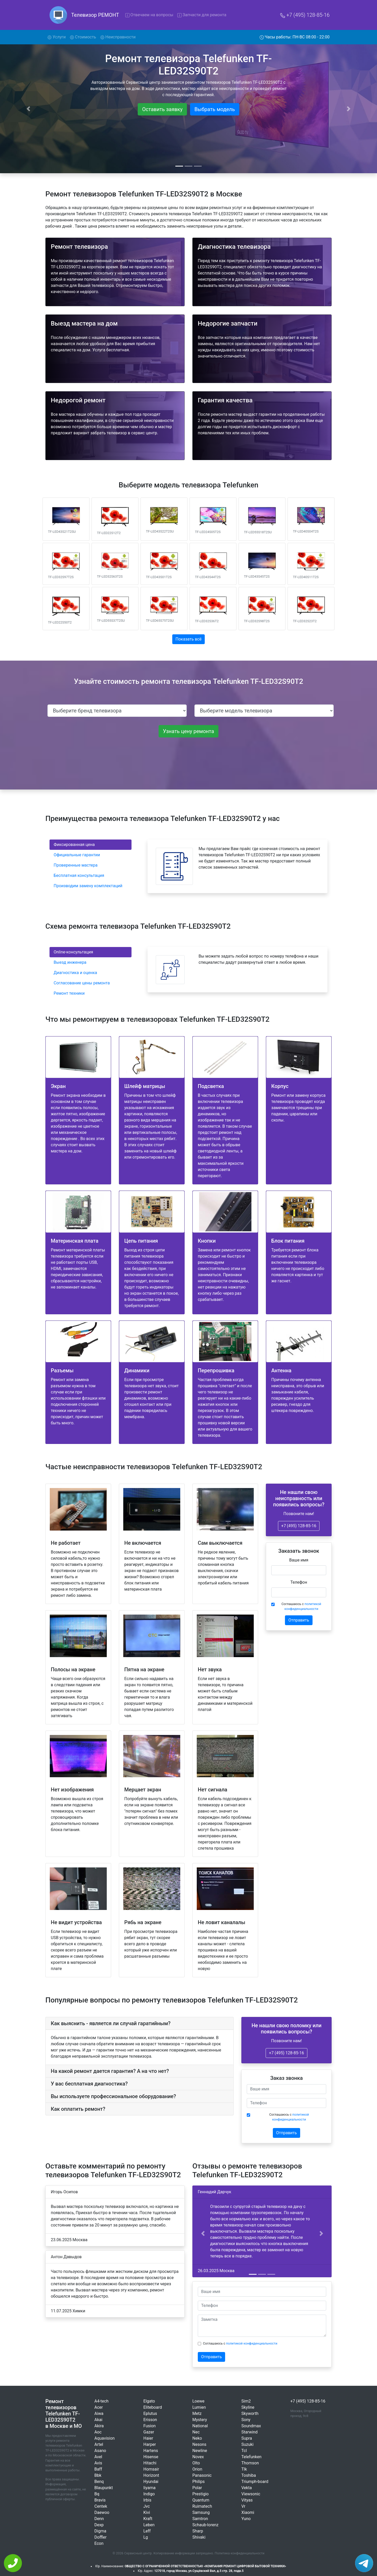 The image size is (377, 2576). Describe the element at coordinates (301, 1606) in the screenshot. I see `Соглашаюсь с` at that location.